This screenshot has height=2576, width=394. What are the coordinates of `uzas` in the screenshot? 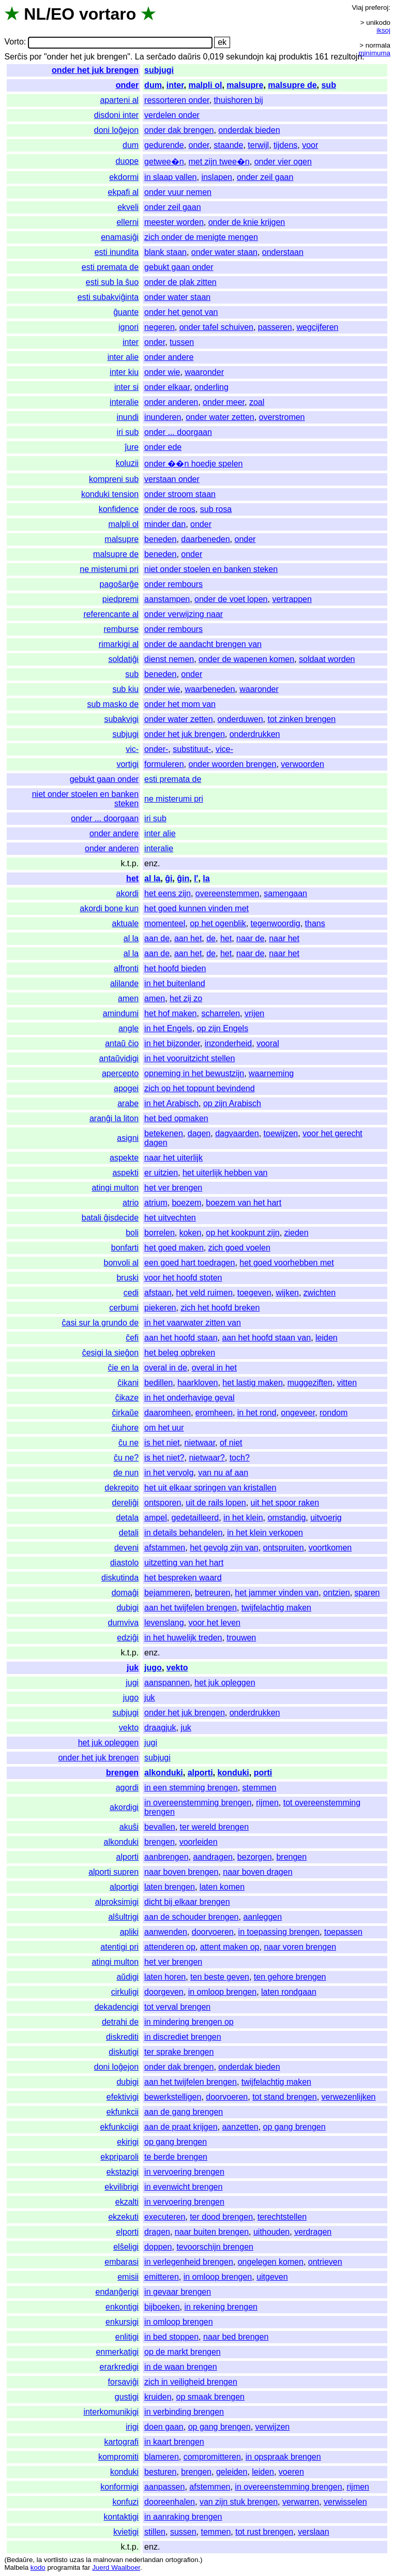 It's located at (76, 2560).